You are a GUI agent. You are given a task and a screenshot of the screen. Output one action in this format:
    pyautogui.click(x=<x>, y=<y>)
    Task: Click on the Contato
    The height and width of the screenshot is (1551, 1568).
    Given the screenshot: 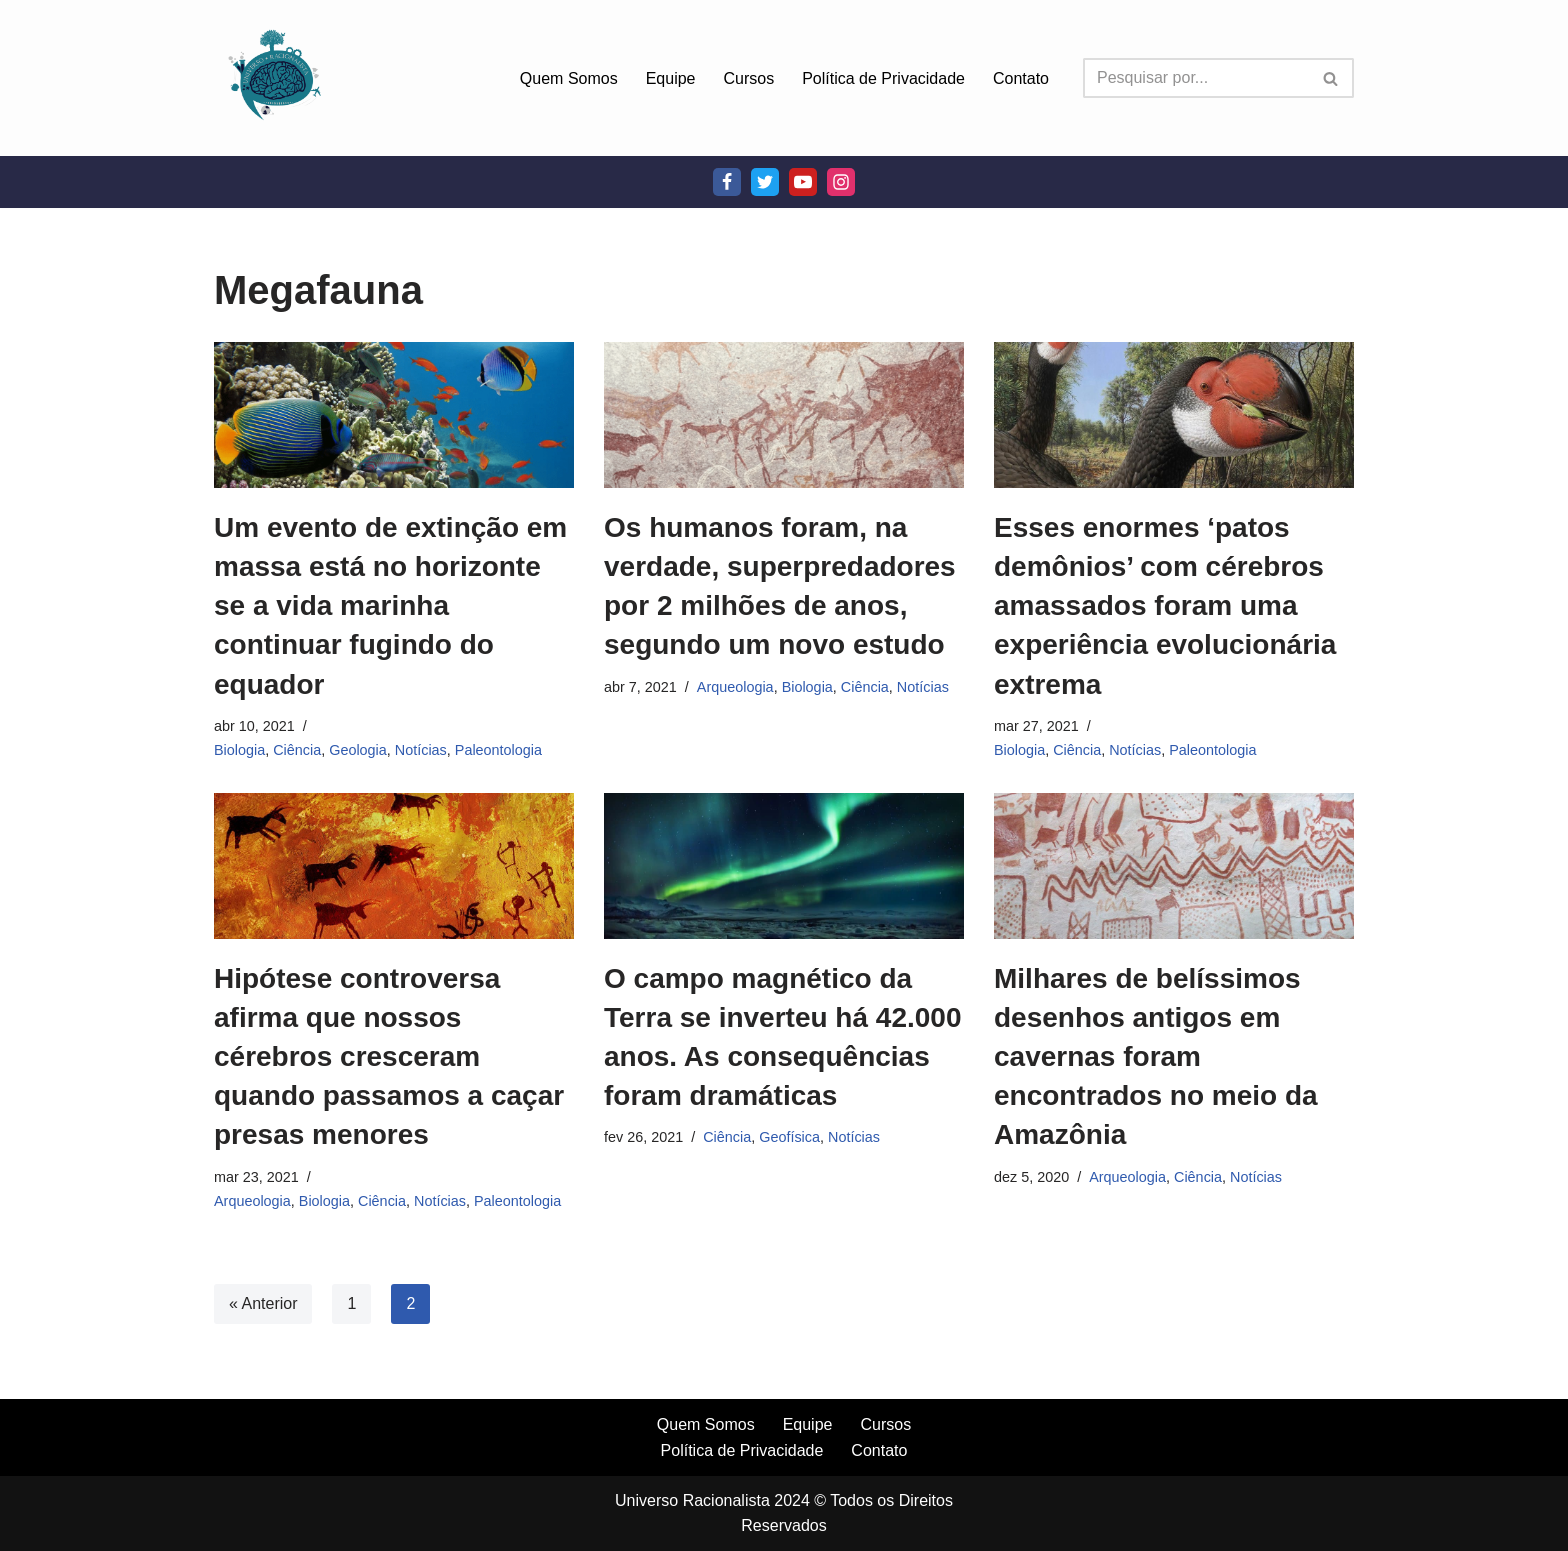 What is the action you would take?
    pyautogui.click(x=1021, y=78)
    